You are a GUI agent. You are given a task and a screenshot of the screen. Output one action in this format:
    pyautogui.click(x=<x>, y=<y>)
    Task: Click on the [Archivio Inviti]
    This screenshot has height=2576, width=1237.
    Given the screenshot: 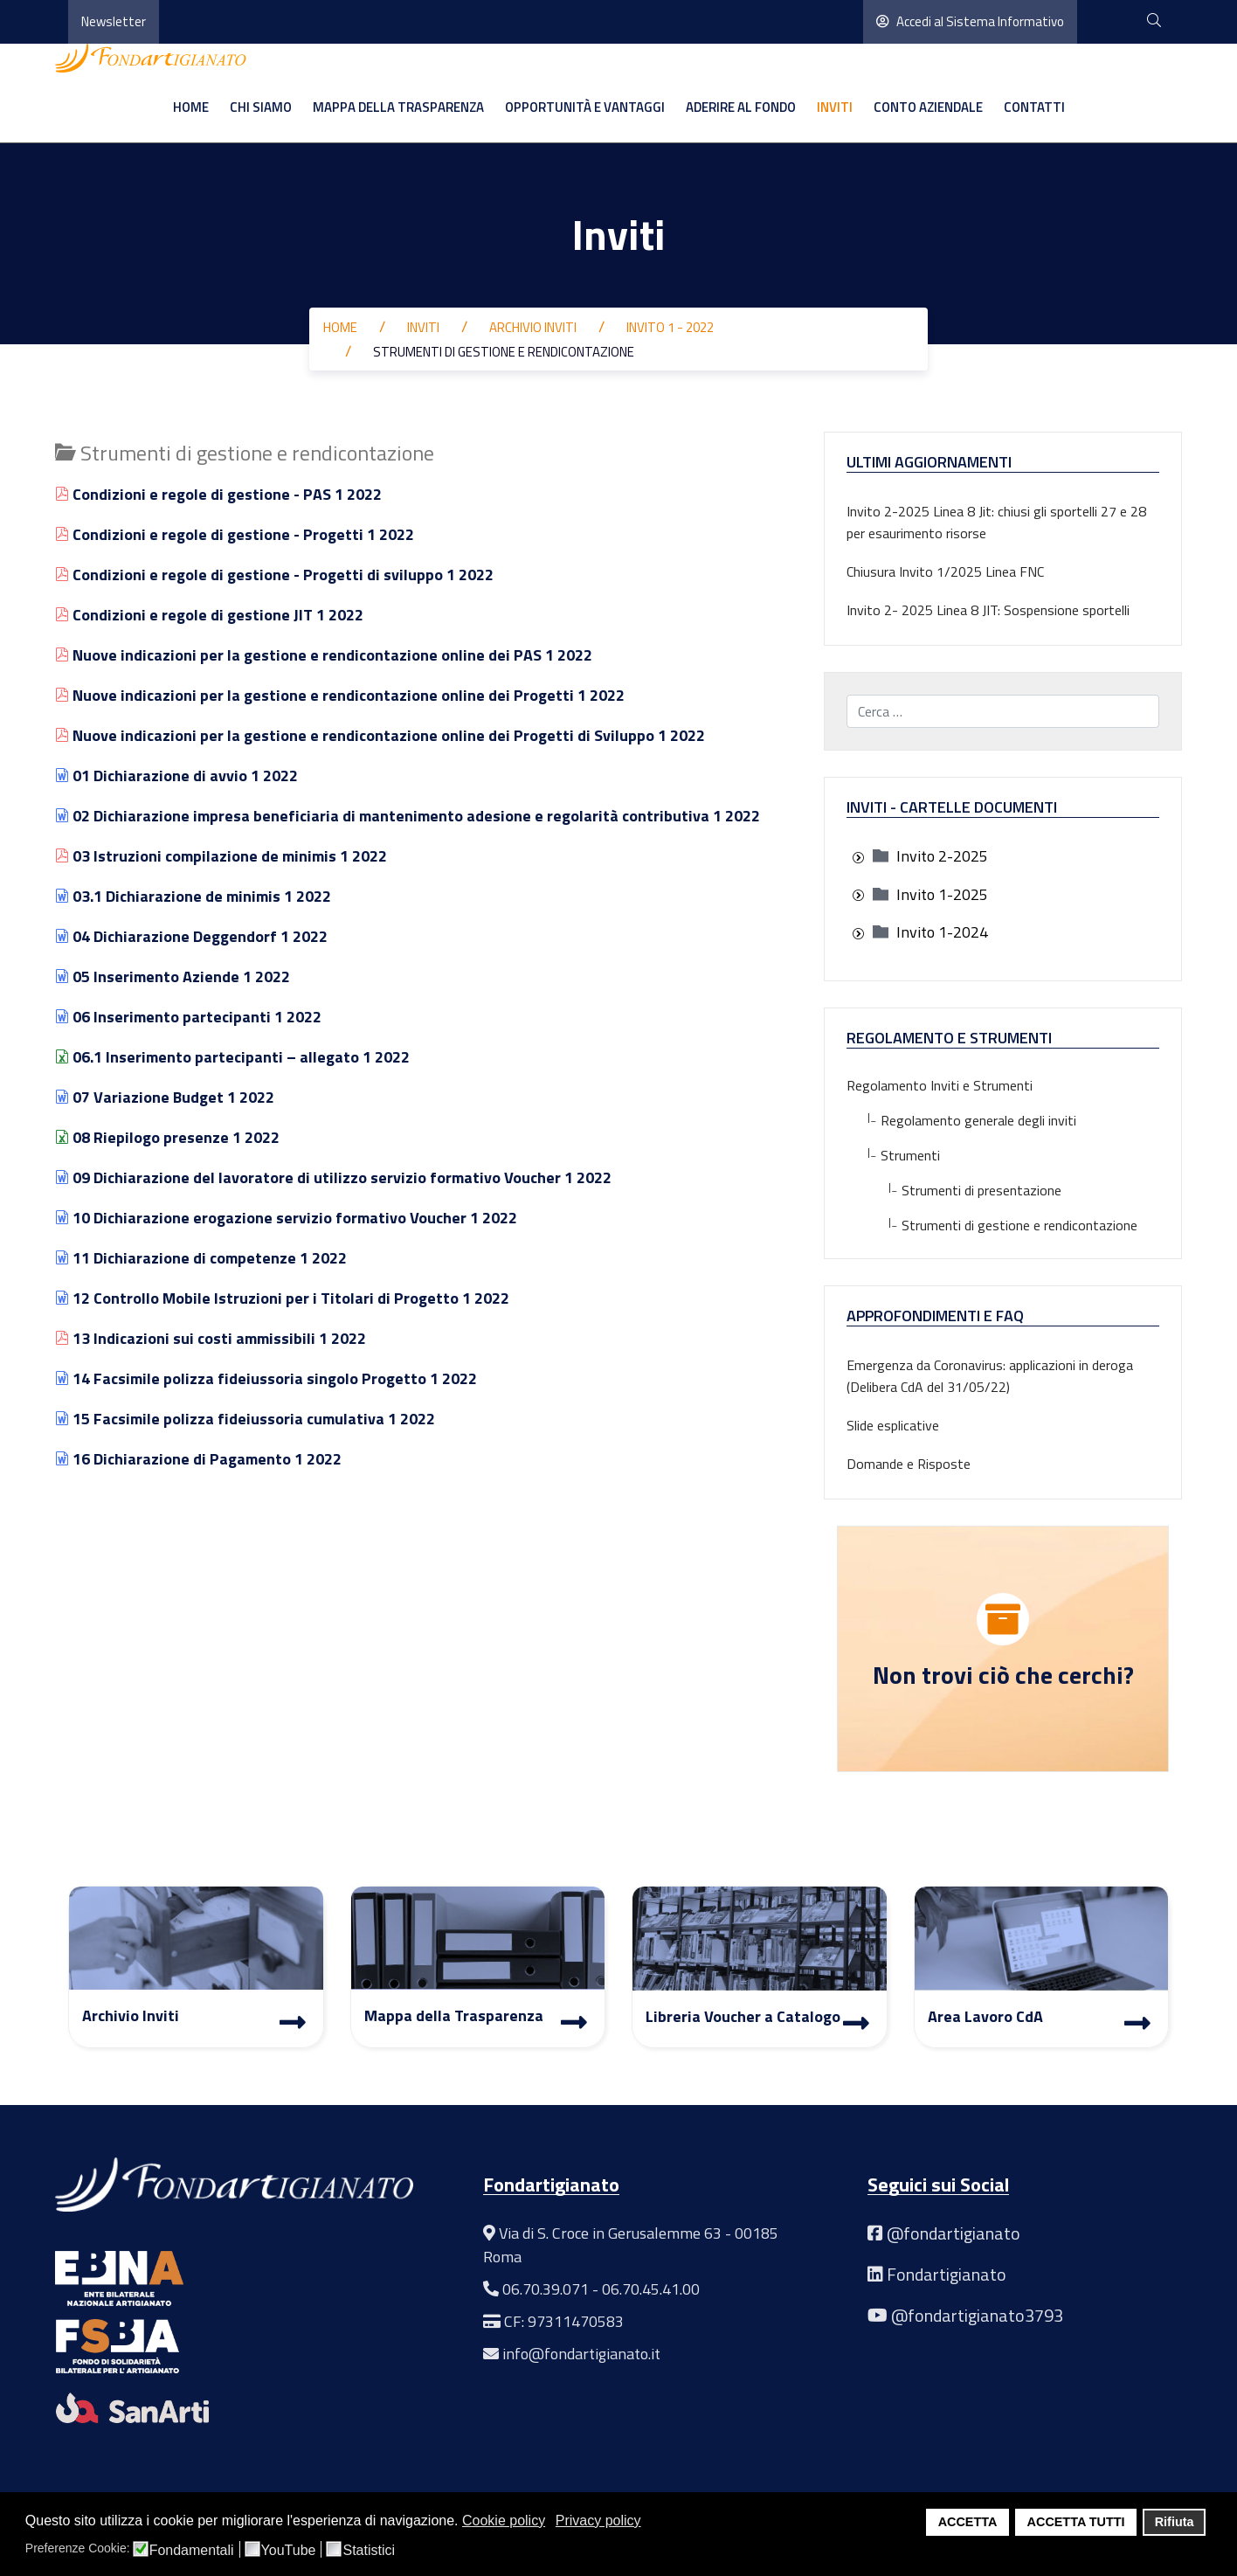 What is the action you would take?
    pyautogui.click(x=293, y=2022)
    